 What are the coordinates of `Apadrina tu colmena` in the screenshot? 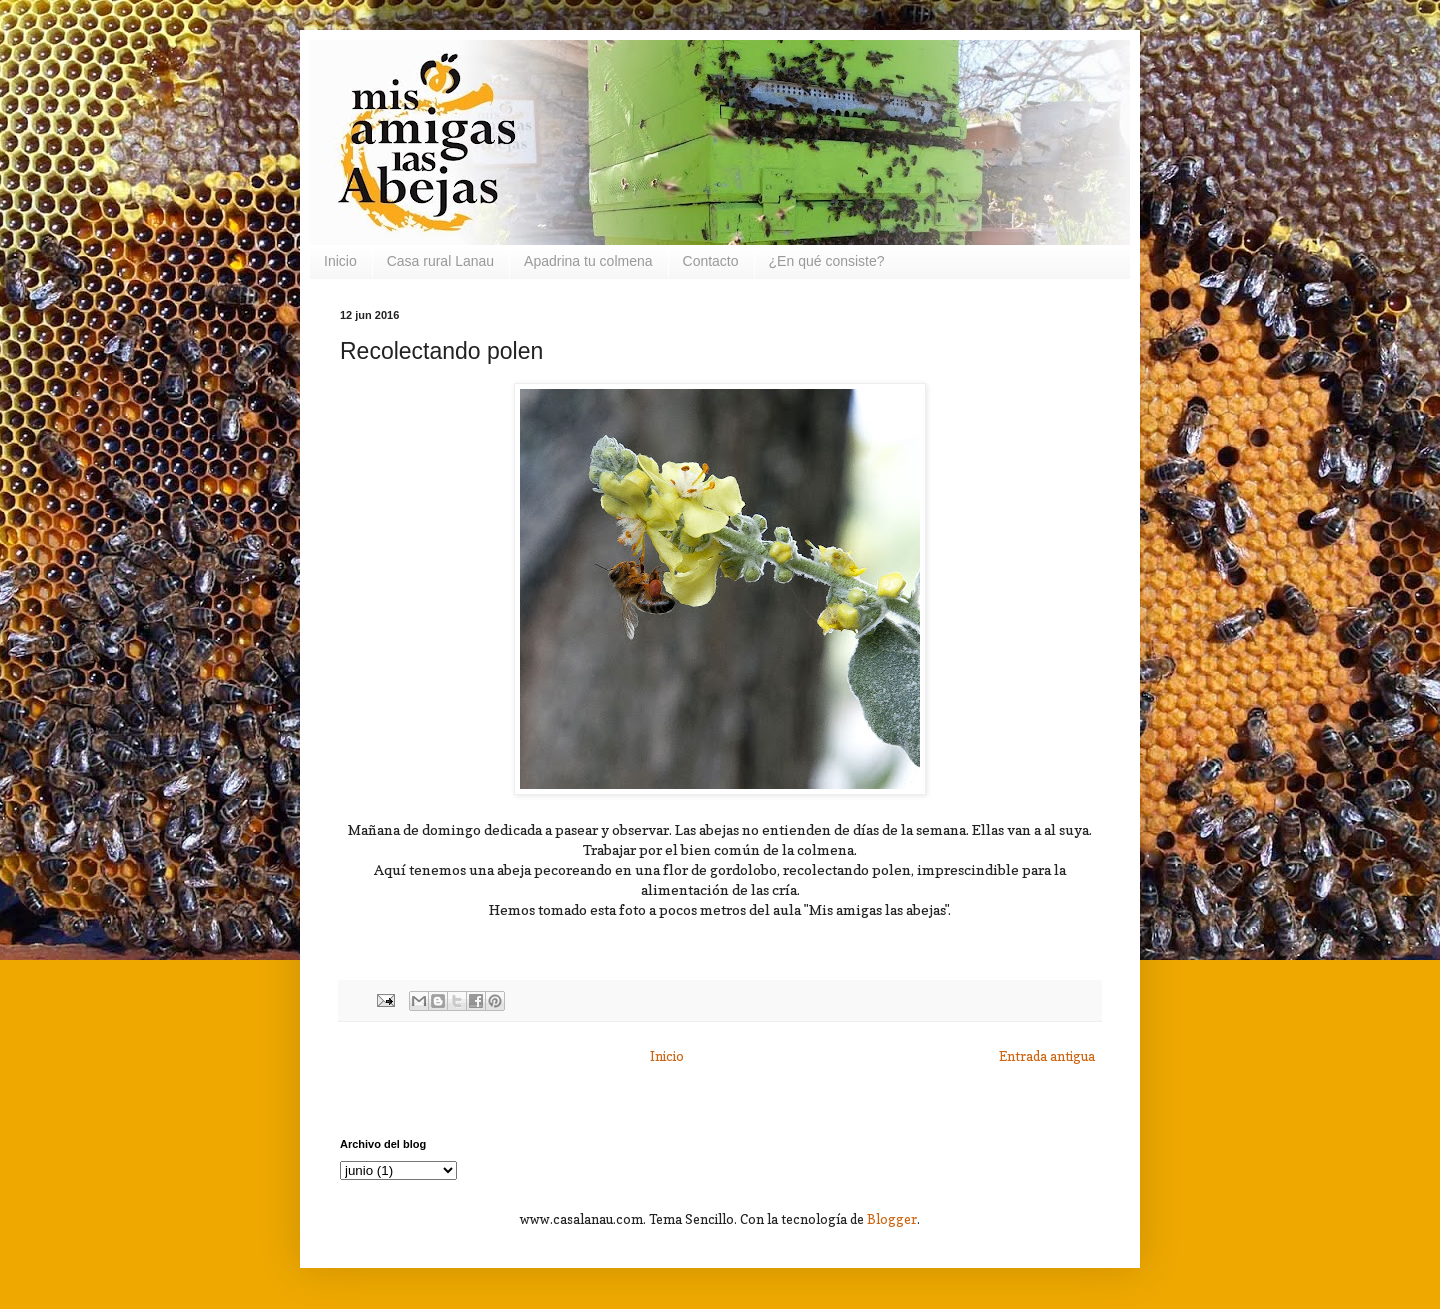 It's located at (588, 261).